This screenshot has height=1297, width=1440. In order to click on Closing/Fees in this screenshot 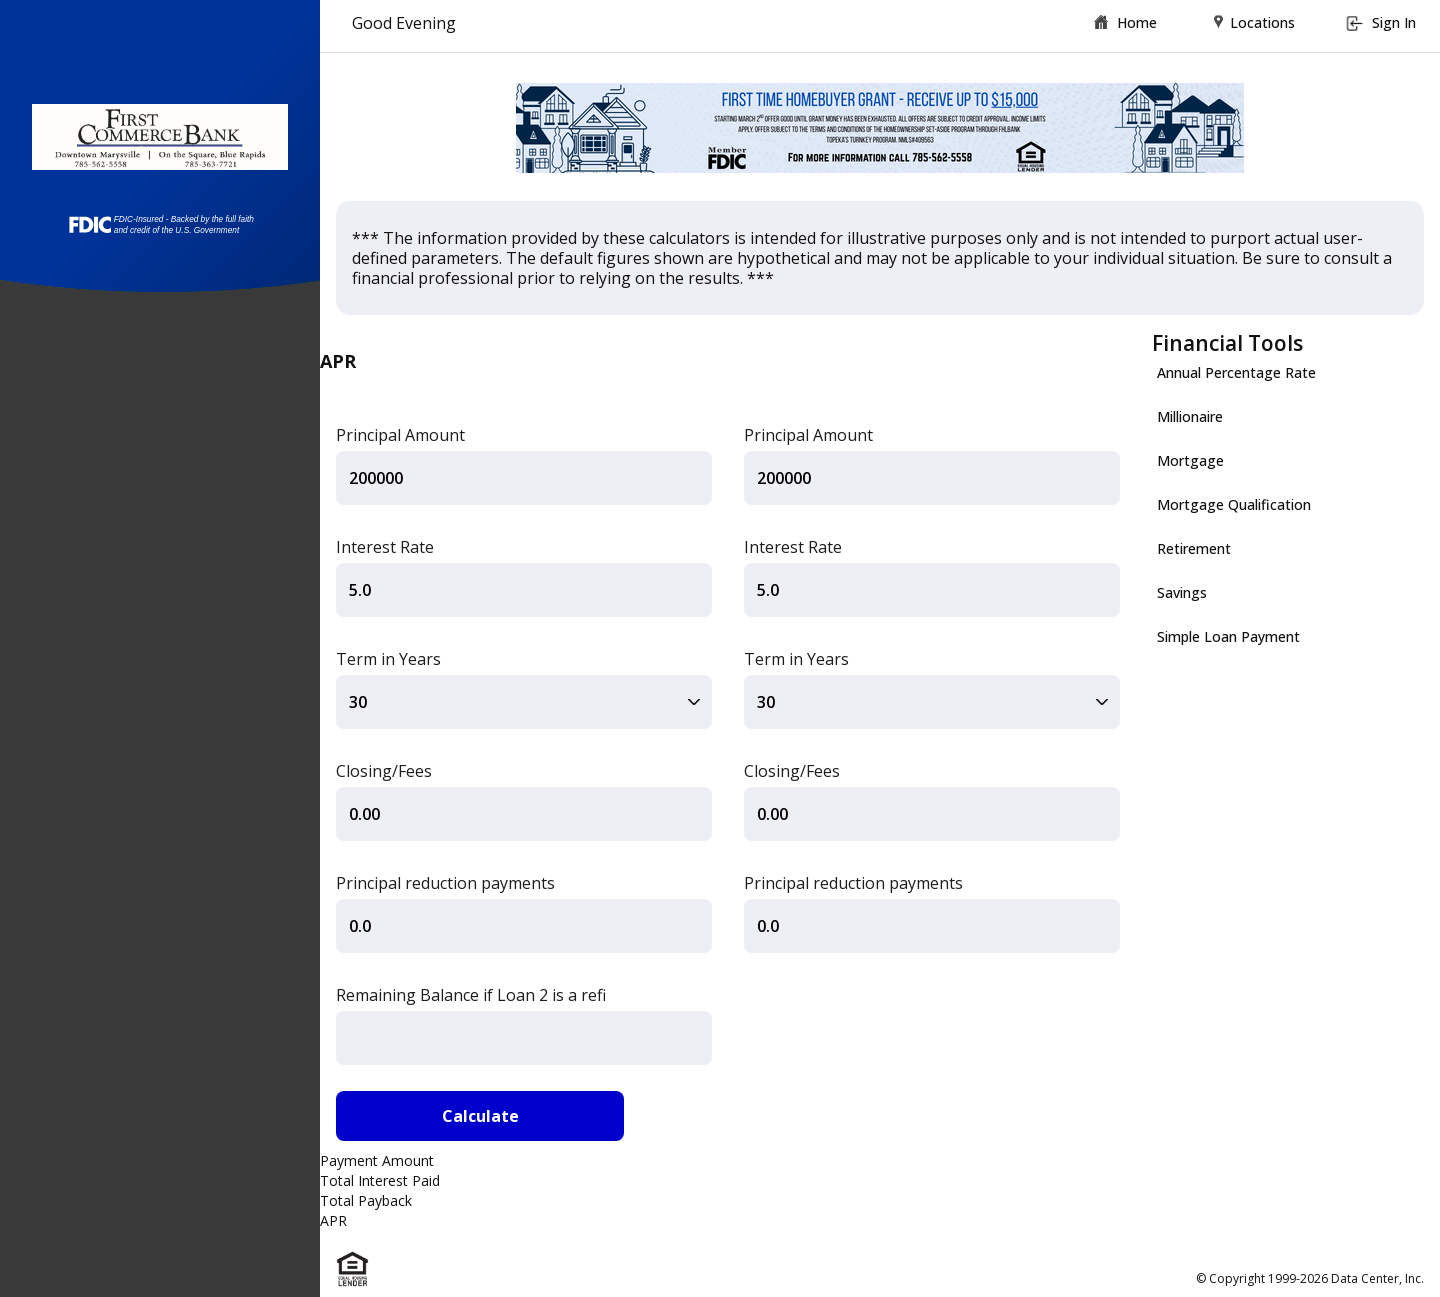, I will do `click(384, 771)`.